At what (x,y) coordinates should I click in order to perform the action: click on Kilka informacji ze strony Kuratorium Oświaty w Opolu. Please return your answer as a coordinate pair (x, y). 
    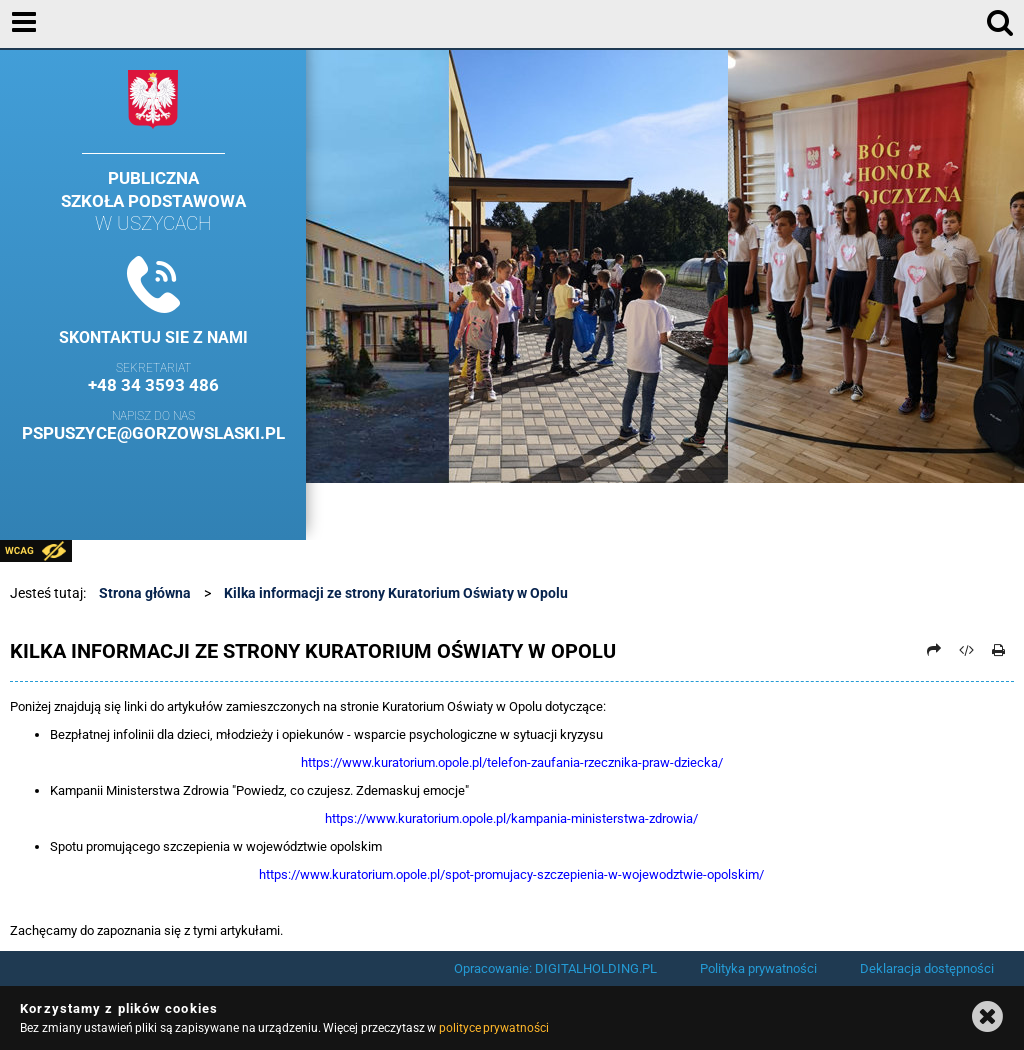
    Looking at the image, I should click on (396, 593).